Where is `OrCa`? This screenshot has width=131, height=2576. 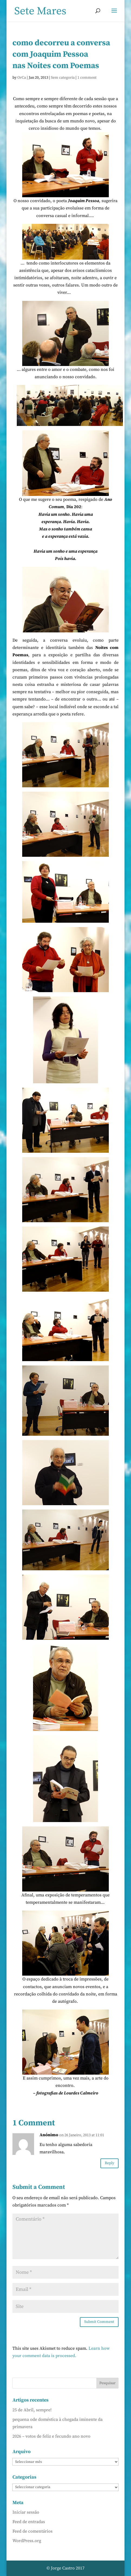 OrCa is located at coordinates (21, 77).